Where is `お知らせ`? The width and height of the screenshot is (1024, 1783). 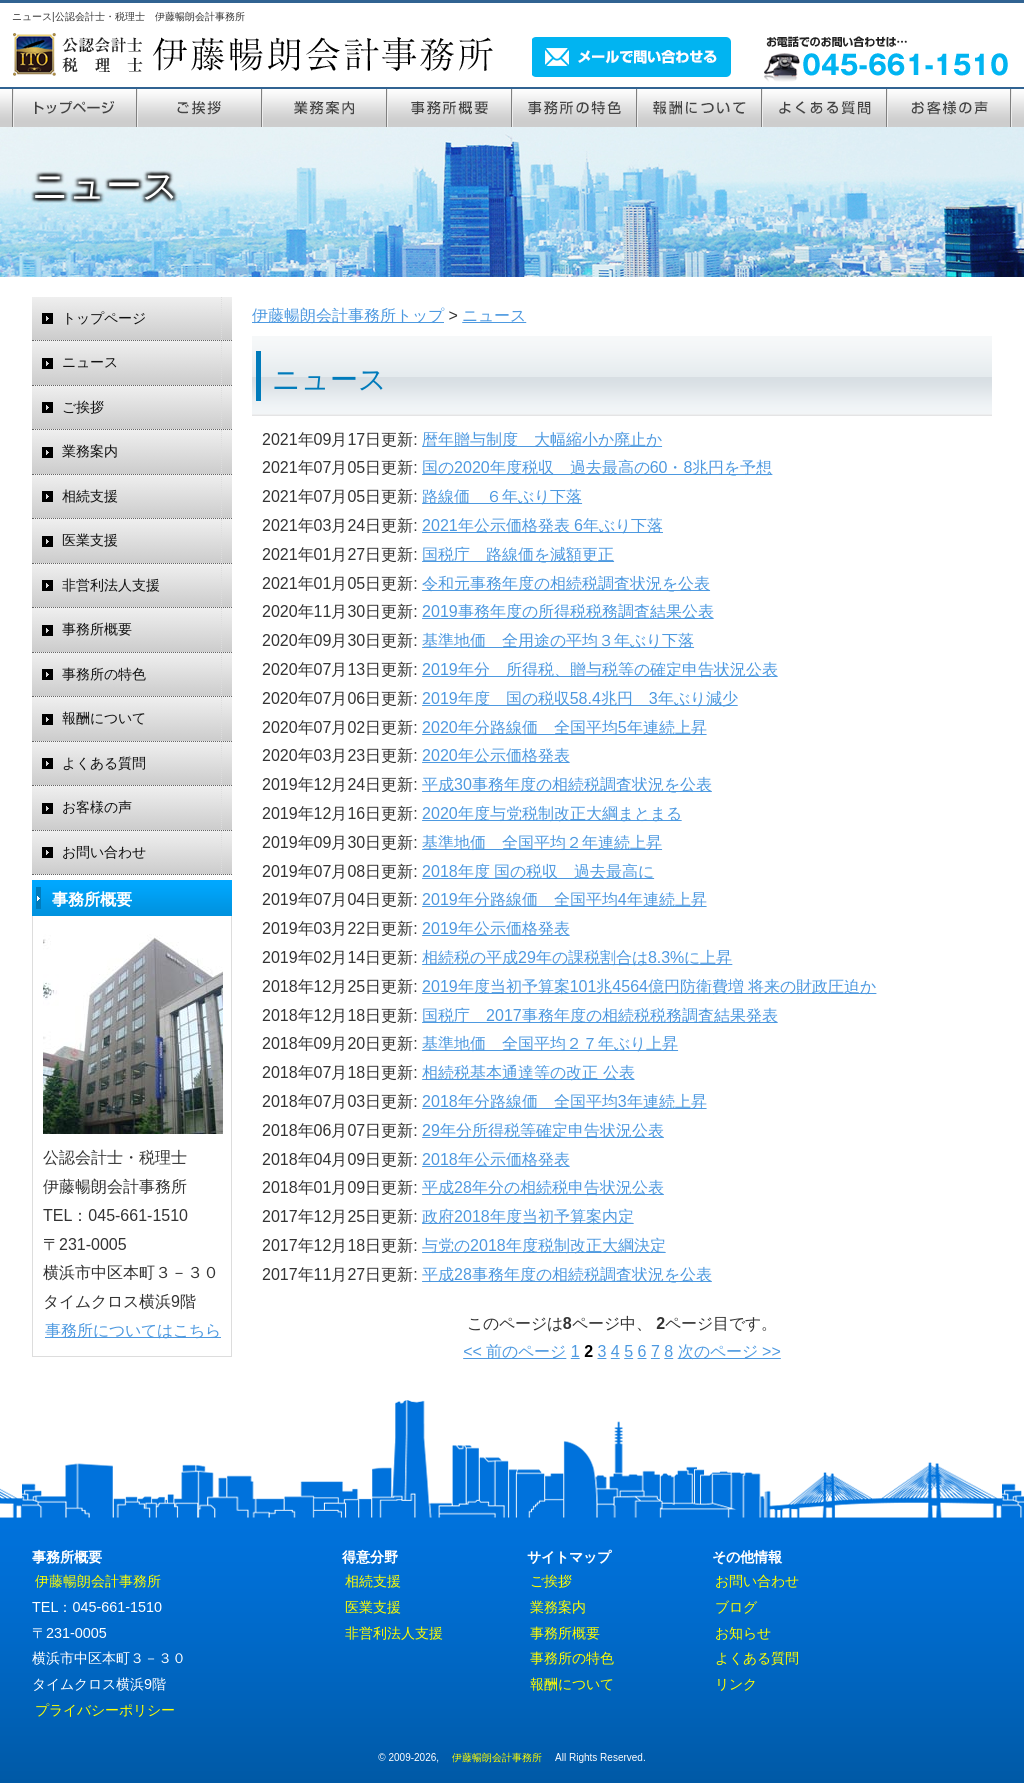 お知らせ is located at coordinates (743, 1633).